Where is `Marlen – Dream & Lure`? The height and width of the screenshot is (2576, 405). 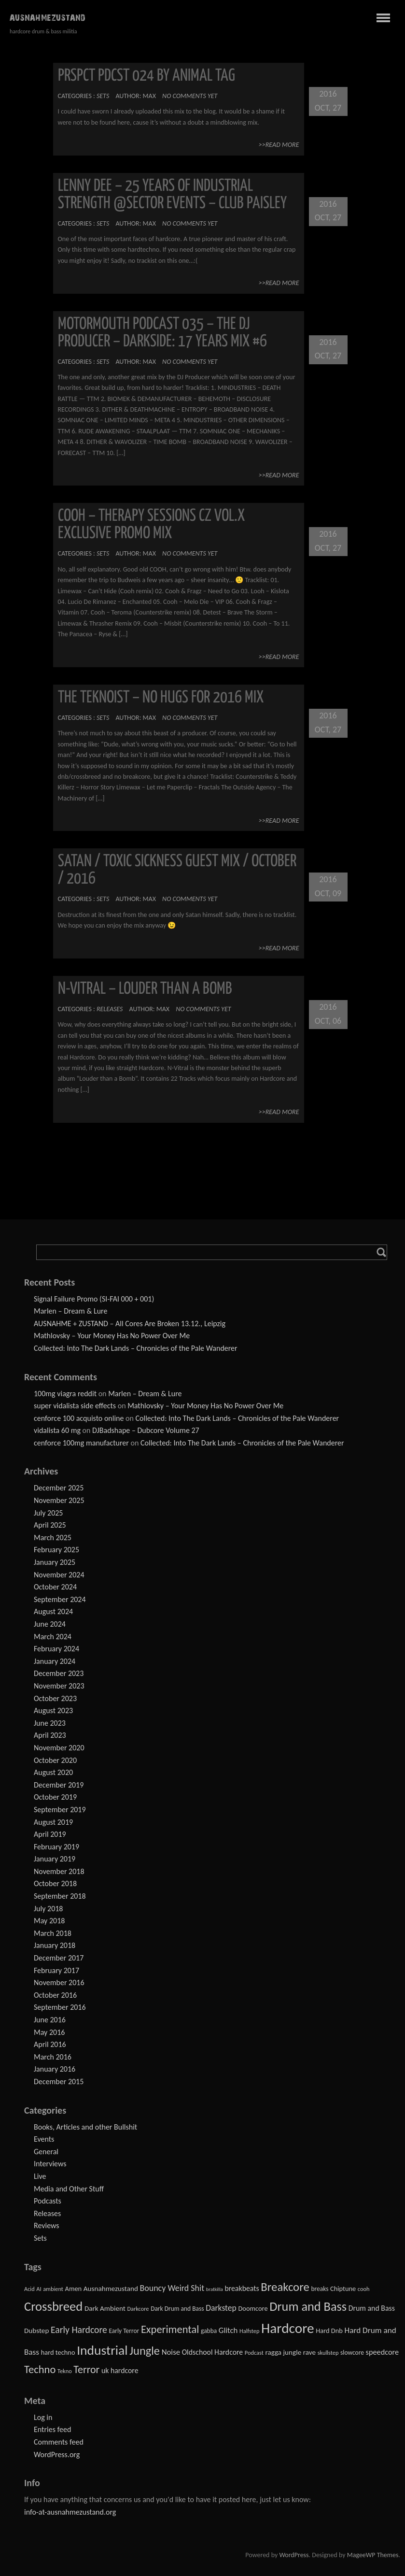
Marlen – Dream & Lure is located at coordinates (70, 1311).